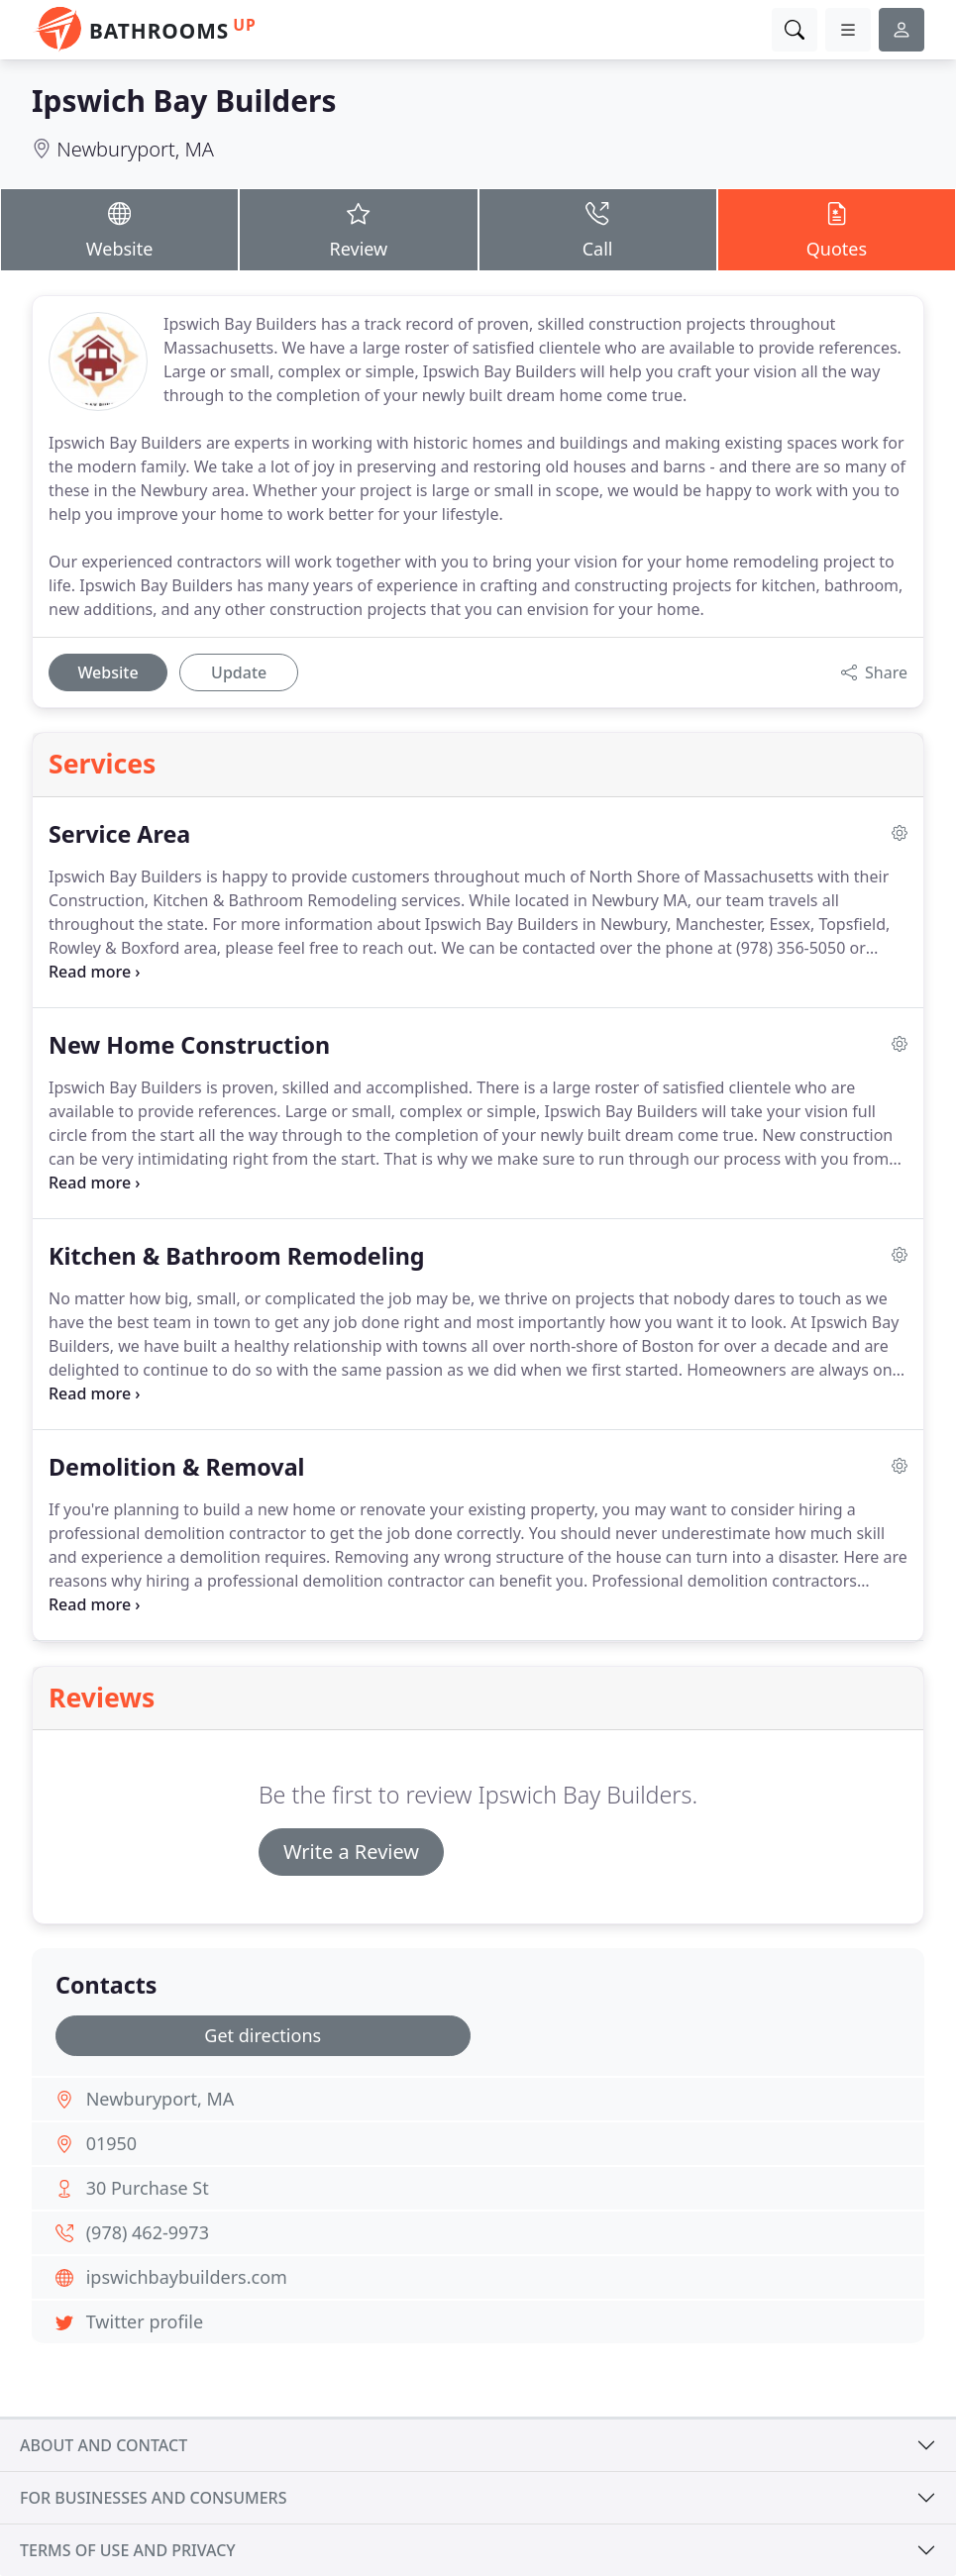  What do you see at coordinates (597, 228) in the screenshot?
I see `Call` at bounding box center [597, 228].